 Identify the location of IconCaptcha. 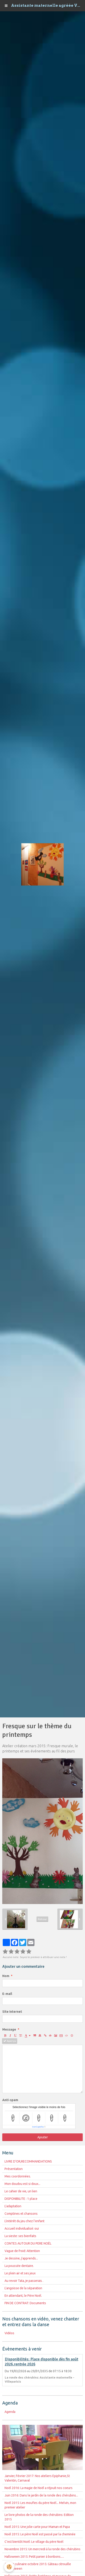
(38, 2127).